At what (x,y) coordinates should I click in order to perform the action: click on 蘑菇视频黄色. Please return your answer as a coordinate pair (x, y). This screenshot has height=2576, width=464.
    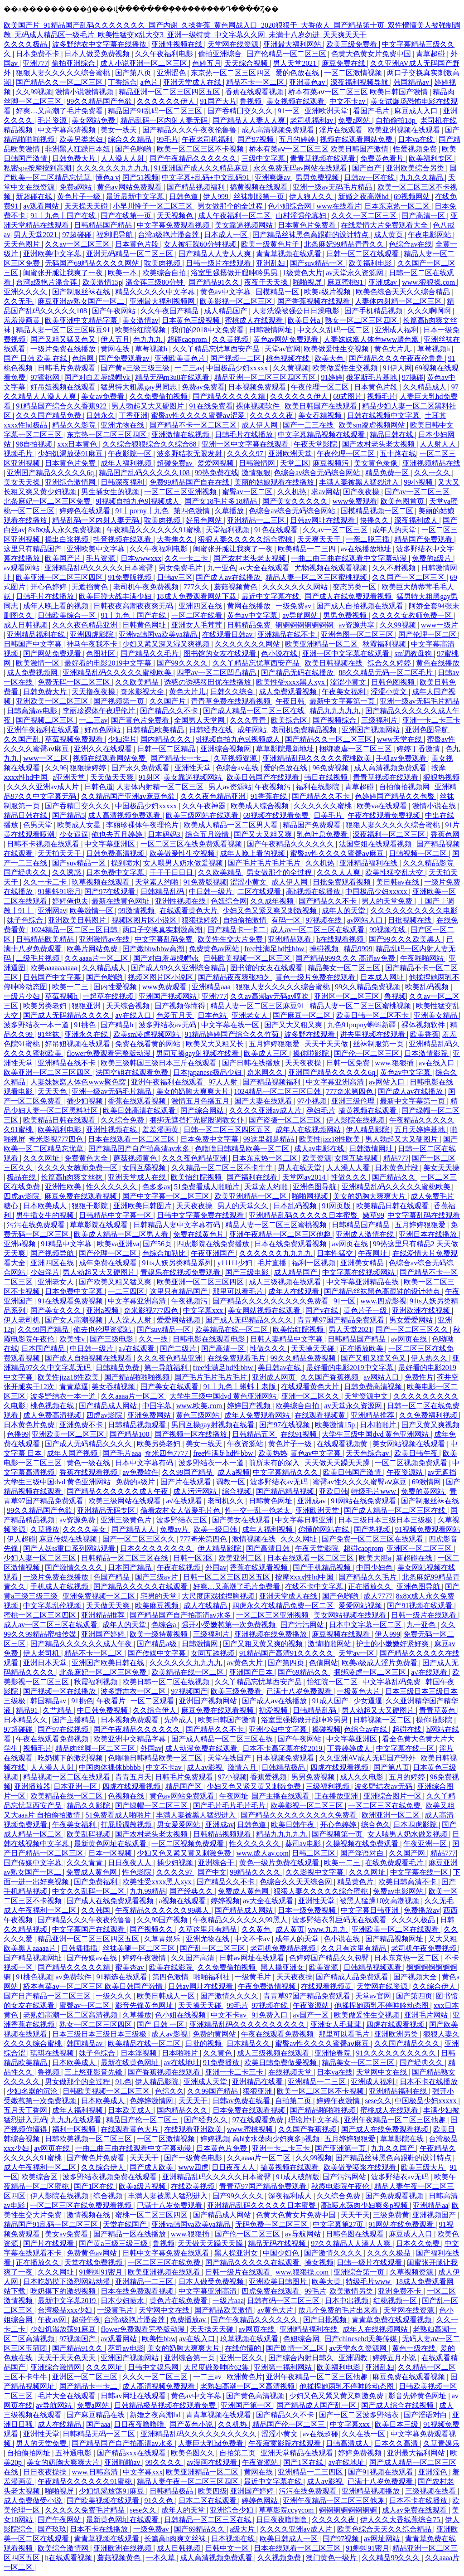
    Looking at the image, I should click on (236, 587).